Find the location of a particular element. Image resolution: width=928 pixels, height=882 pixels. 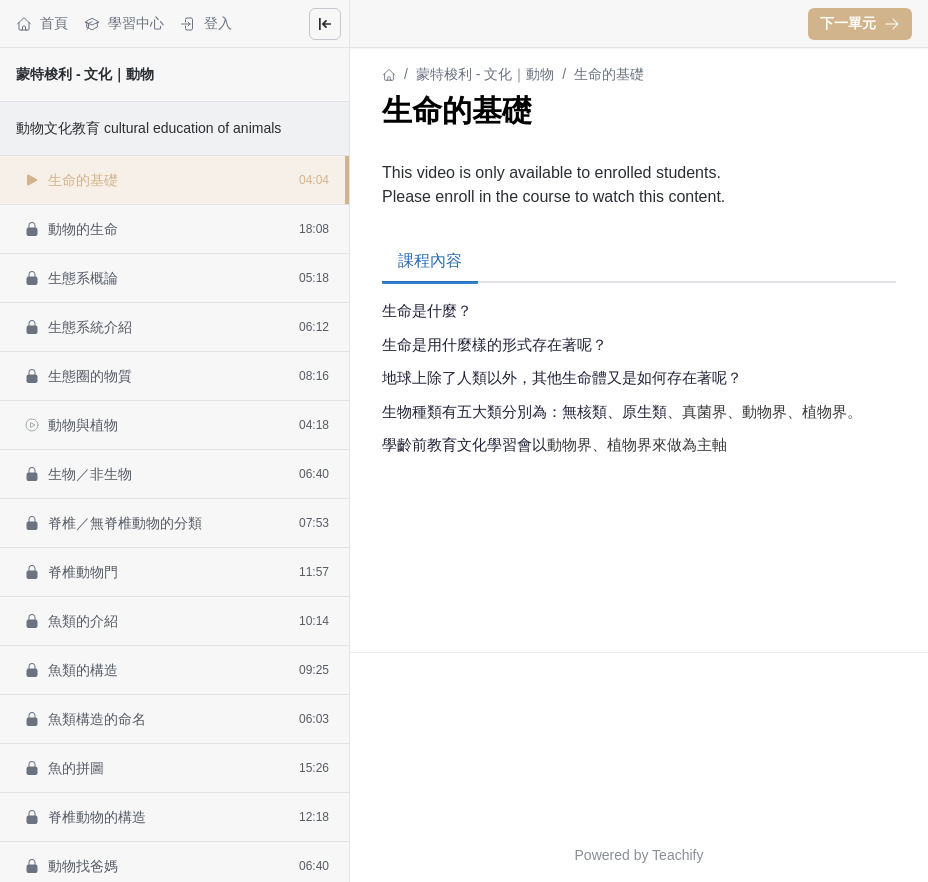

[Close menu] is located at coordinates (325, 24).